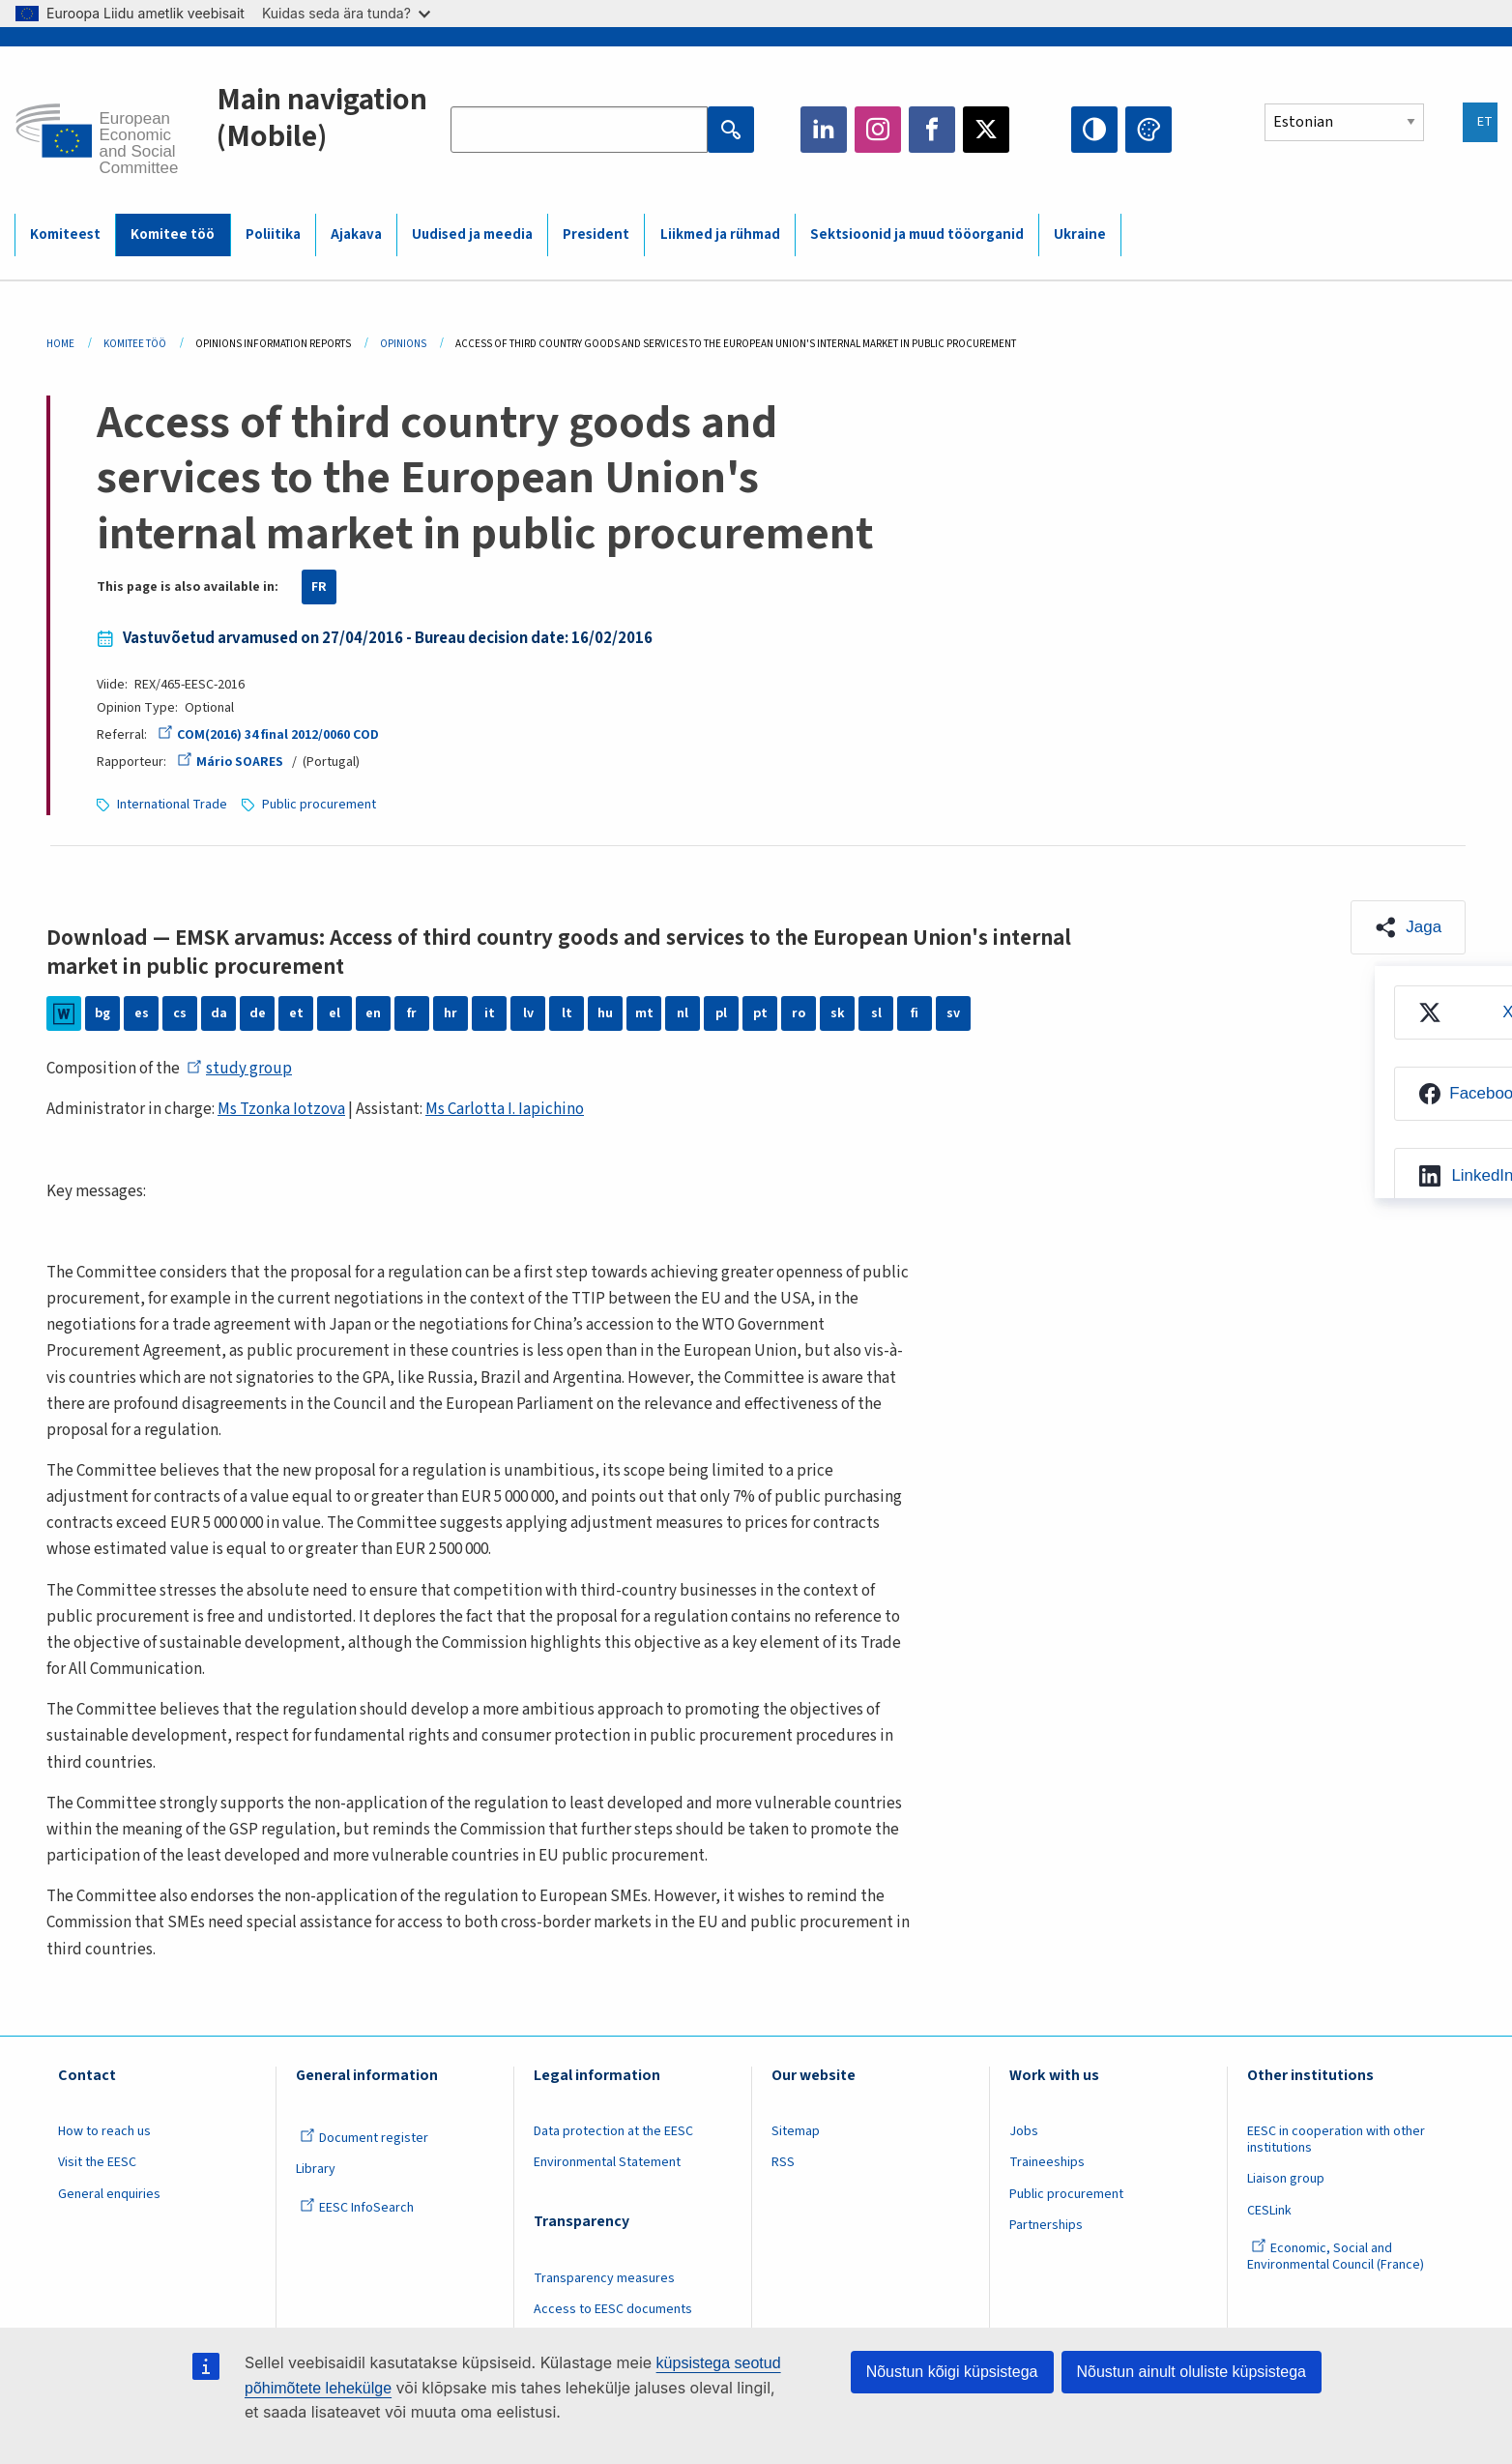 This screenshot has height=2464, width=1512. What do you see at coordinates (1408, 927) in the screenshot?
I see `[button]` at bounding box center [1408, 927].